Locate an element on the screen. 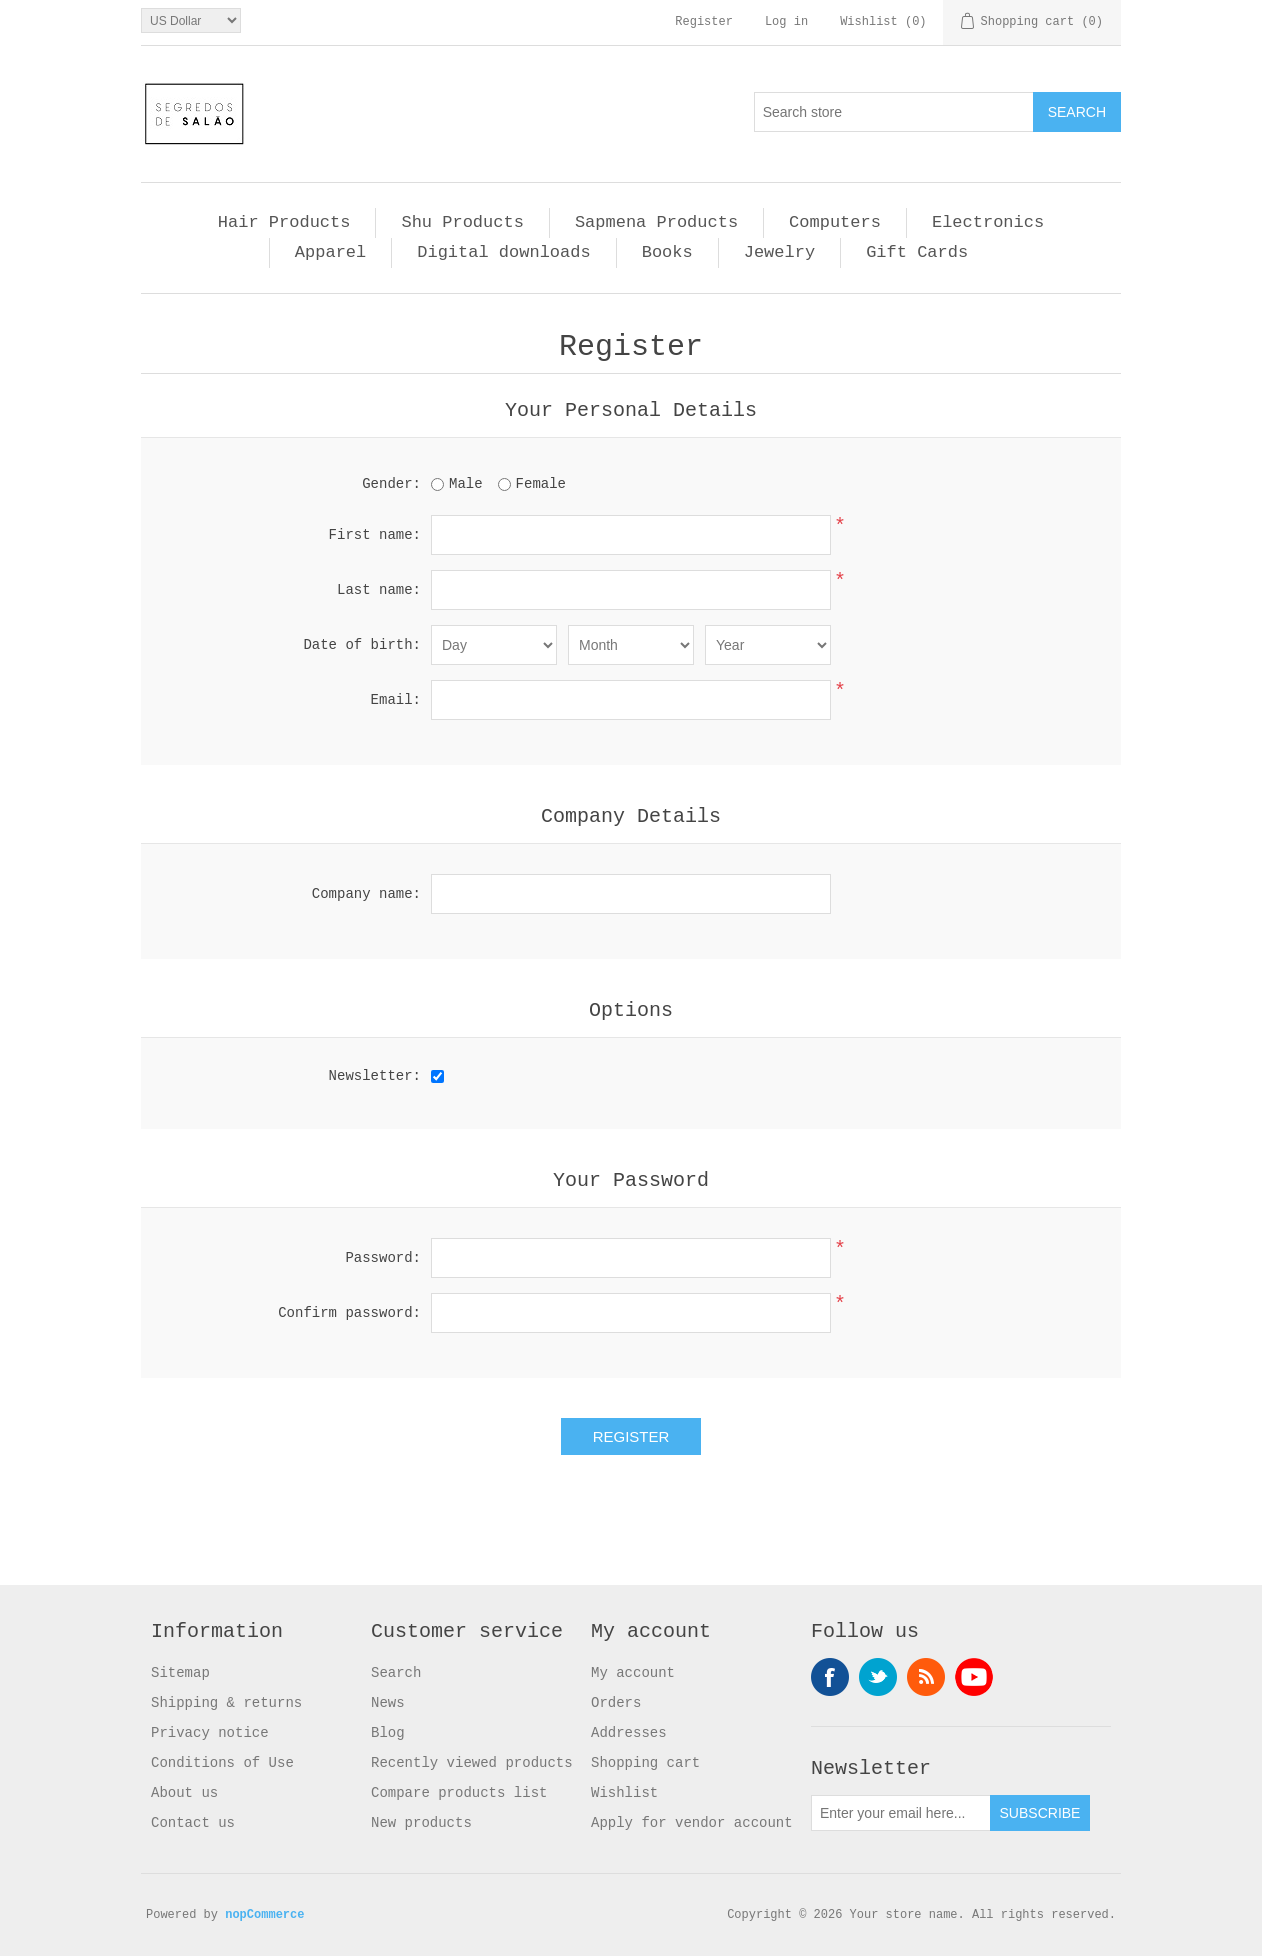 The height and width of the screenshot is (1956, 1262). Computers is located at coordinates (835, 222).